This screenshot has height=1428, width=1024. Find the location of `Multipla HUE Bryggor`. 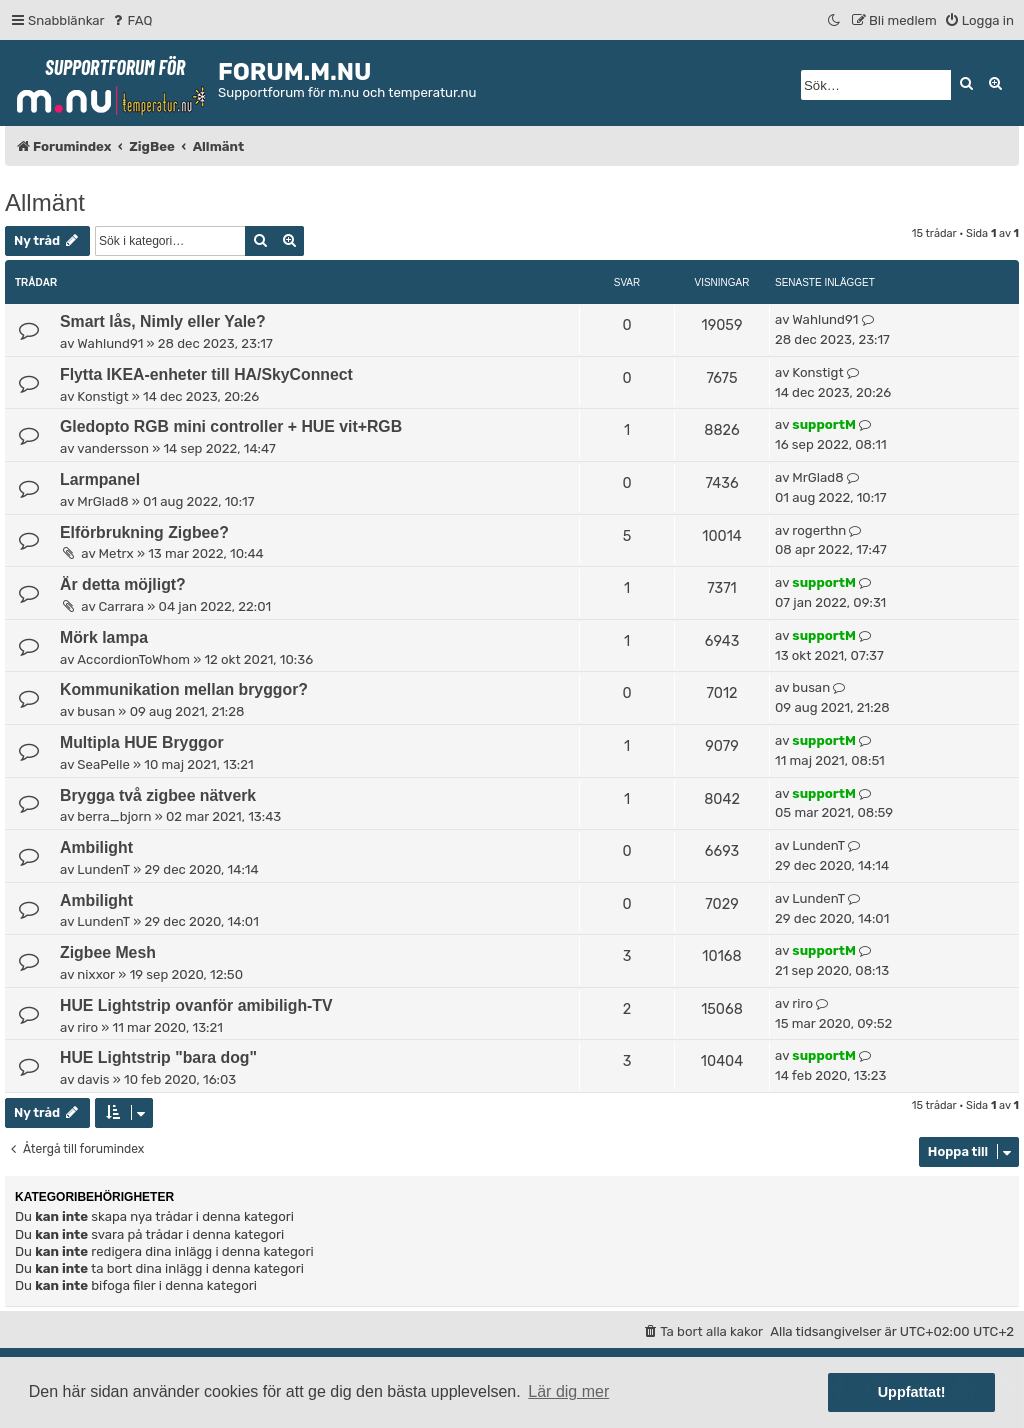

Multipla HUE Bryggor is located at coordinates (142, 742).